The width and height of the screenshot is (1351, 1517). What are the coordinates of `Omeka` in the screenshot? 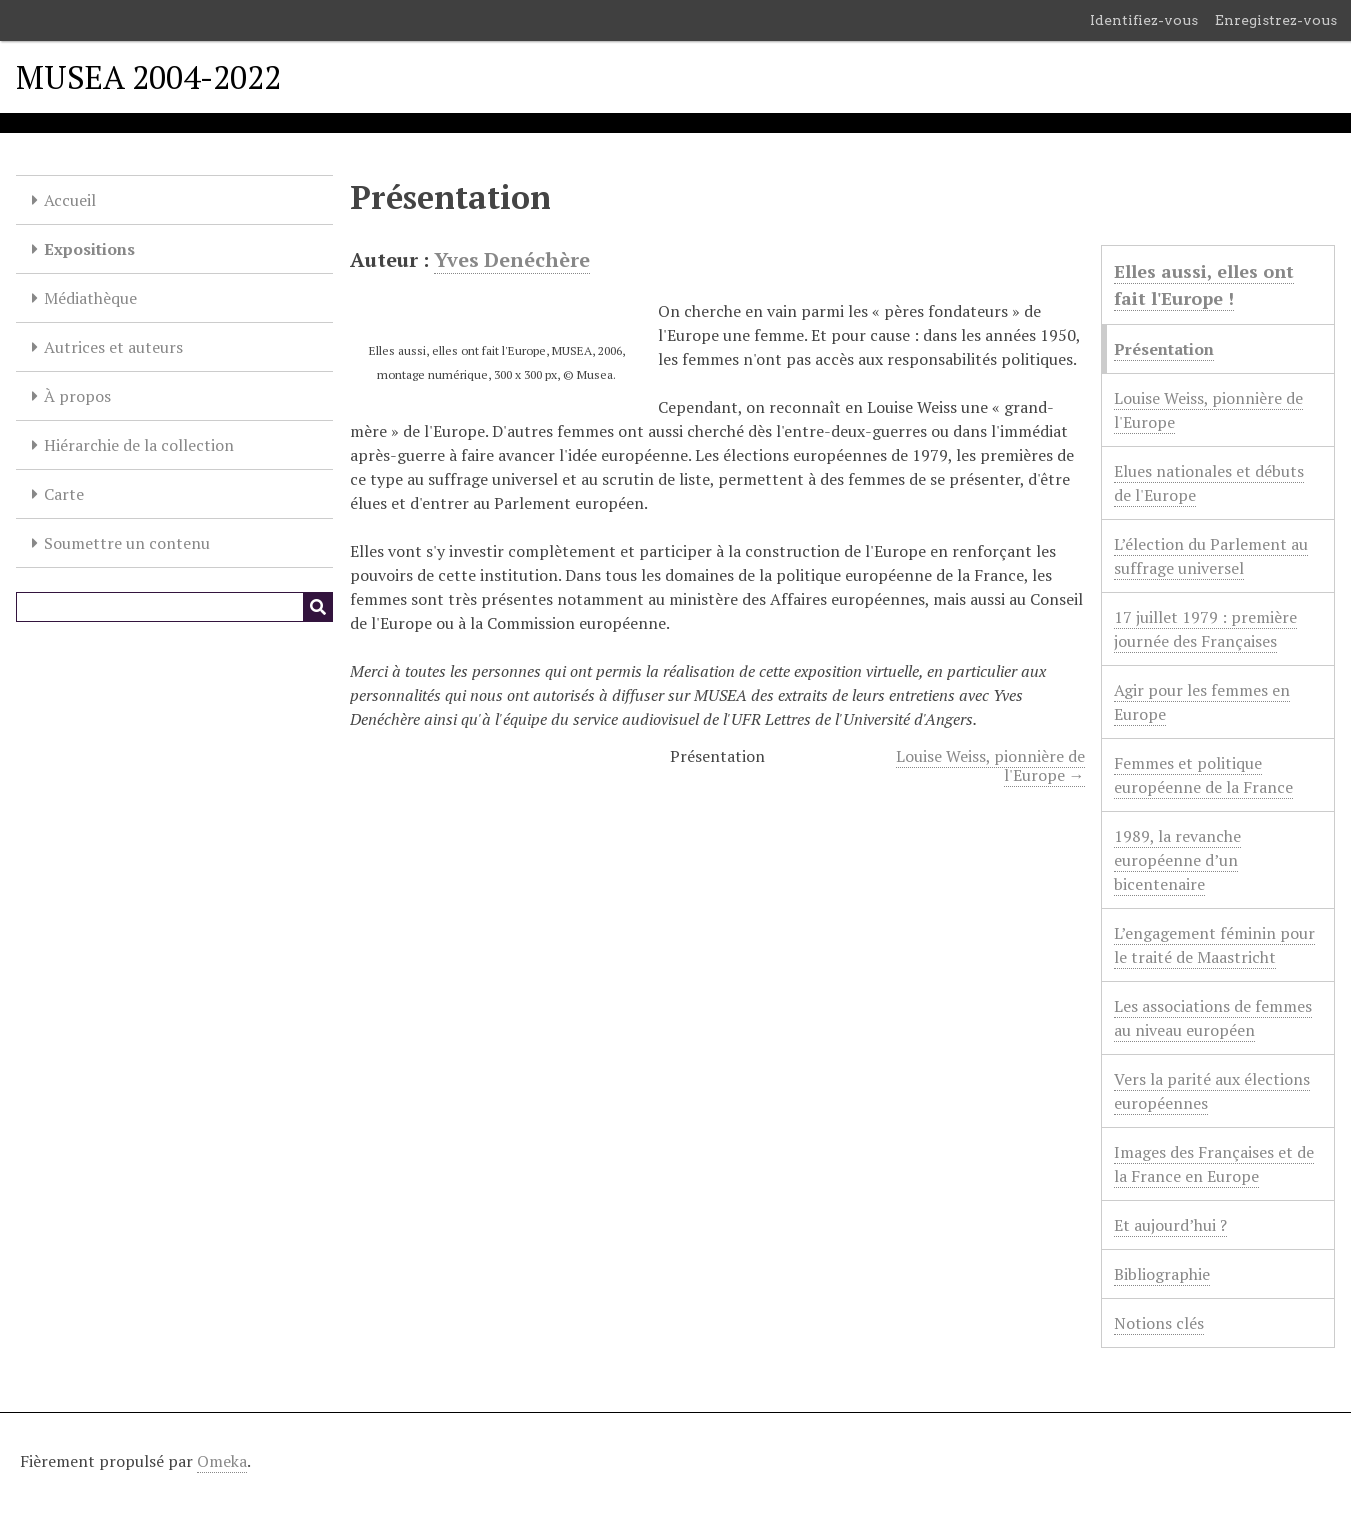 It's located at (222, 1461).